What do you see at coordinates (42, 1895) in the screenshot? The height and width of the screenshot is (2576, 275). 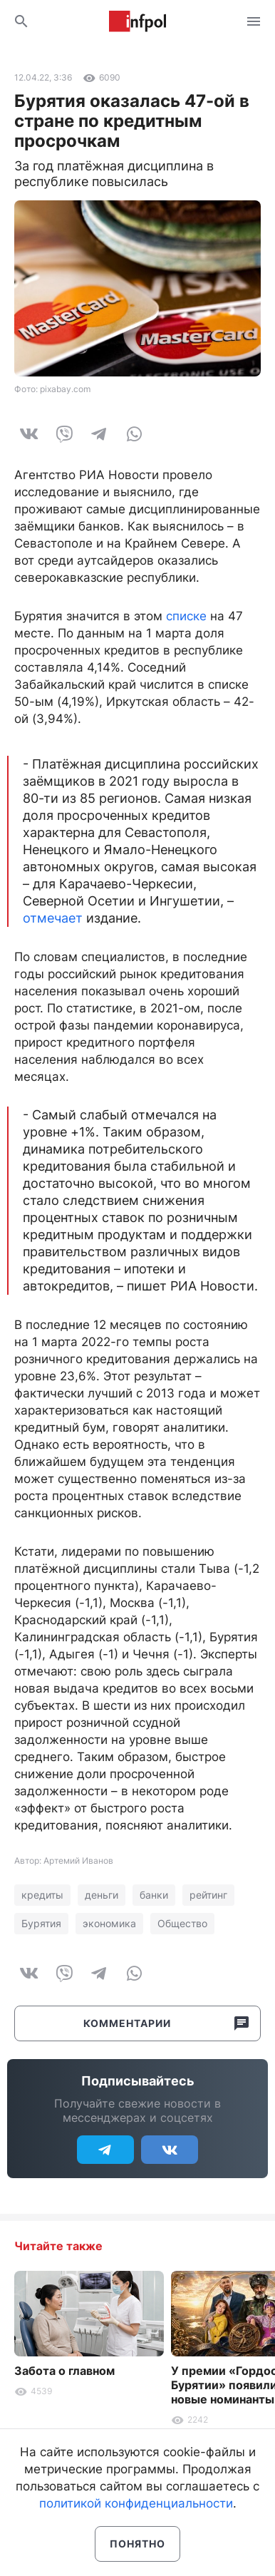 I see `кредиты` at bounding box center [42, 1895].